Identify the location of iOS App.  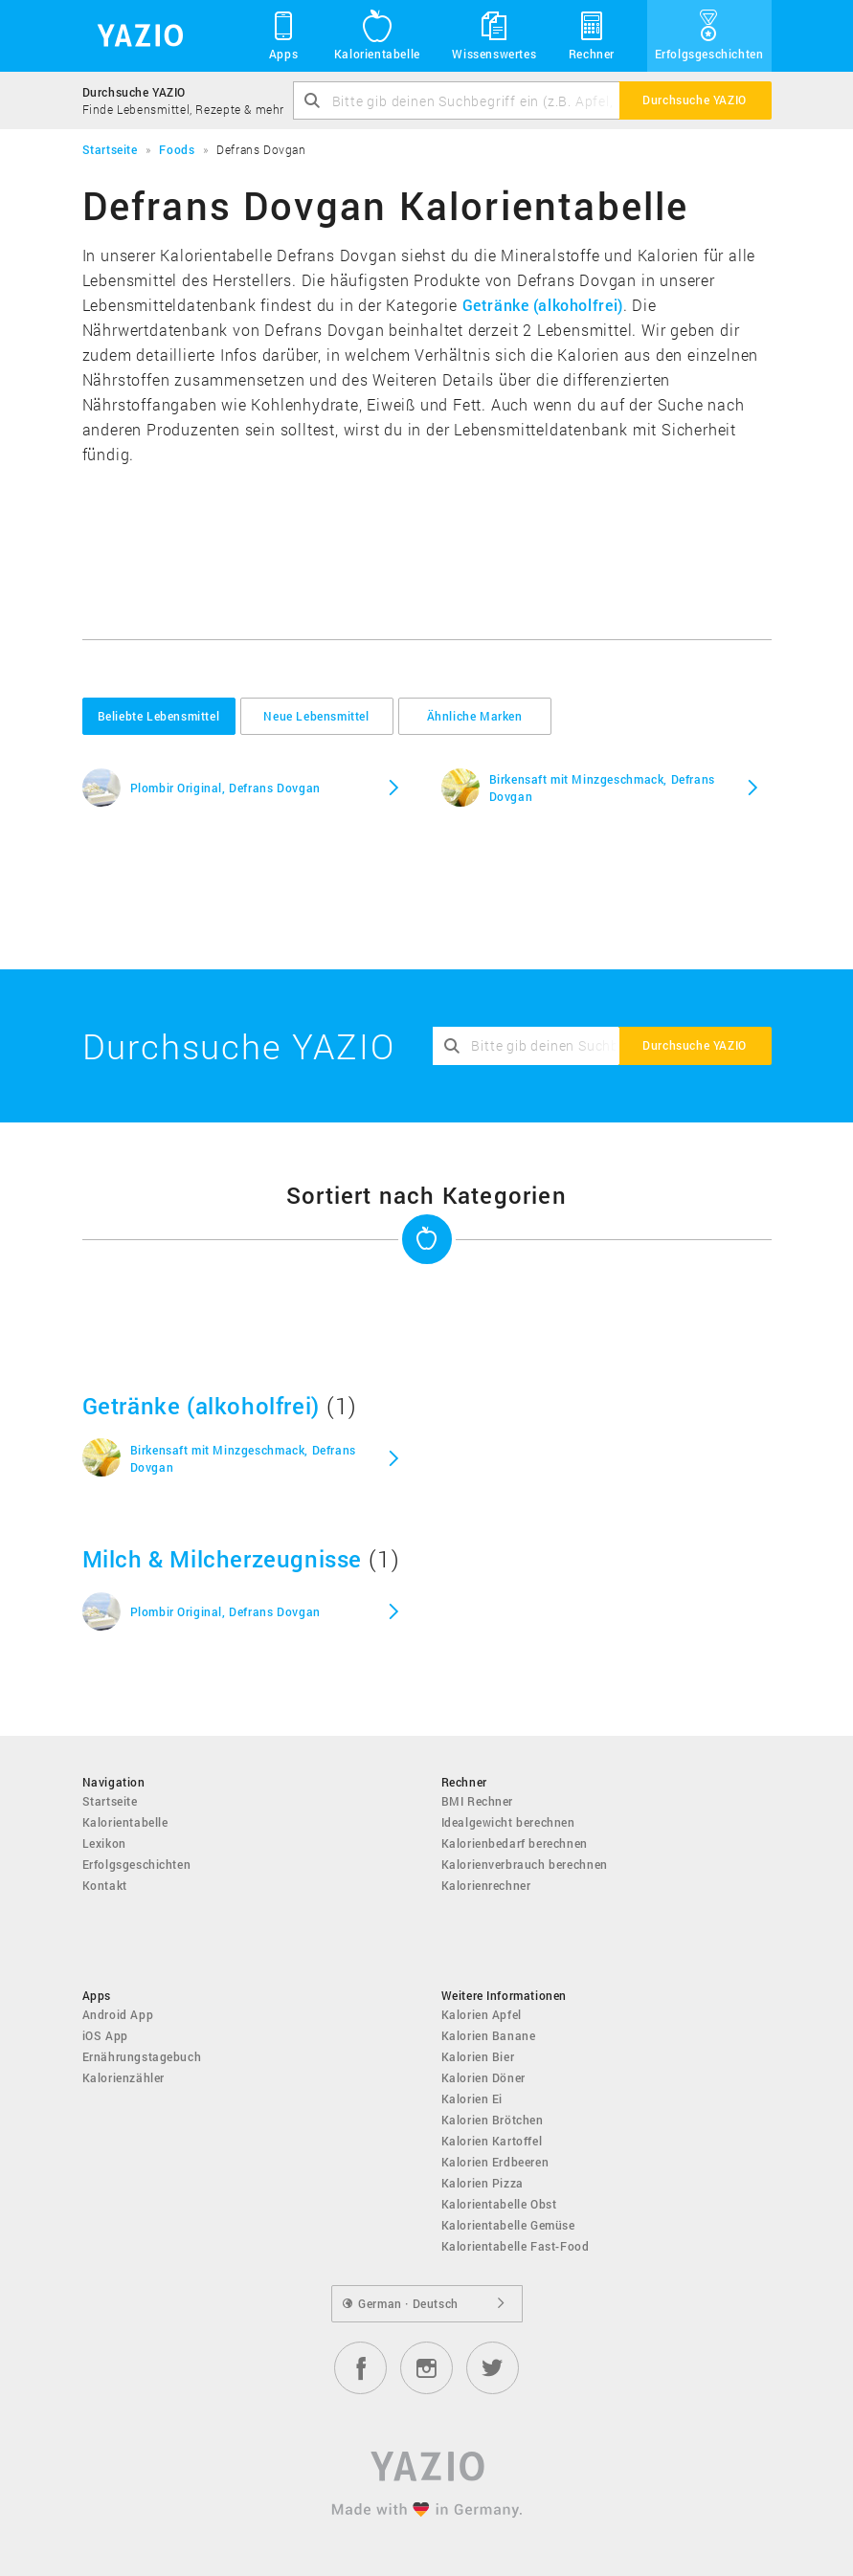
(105, 2035).